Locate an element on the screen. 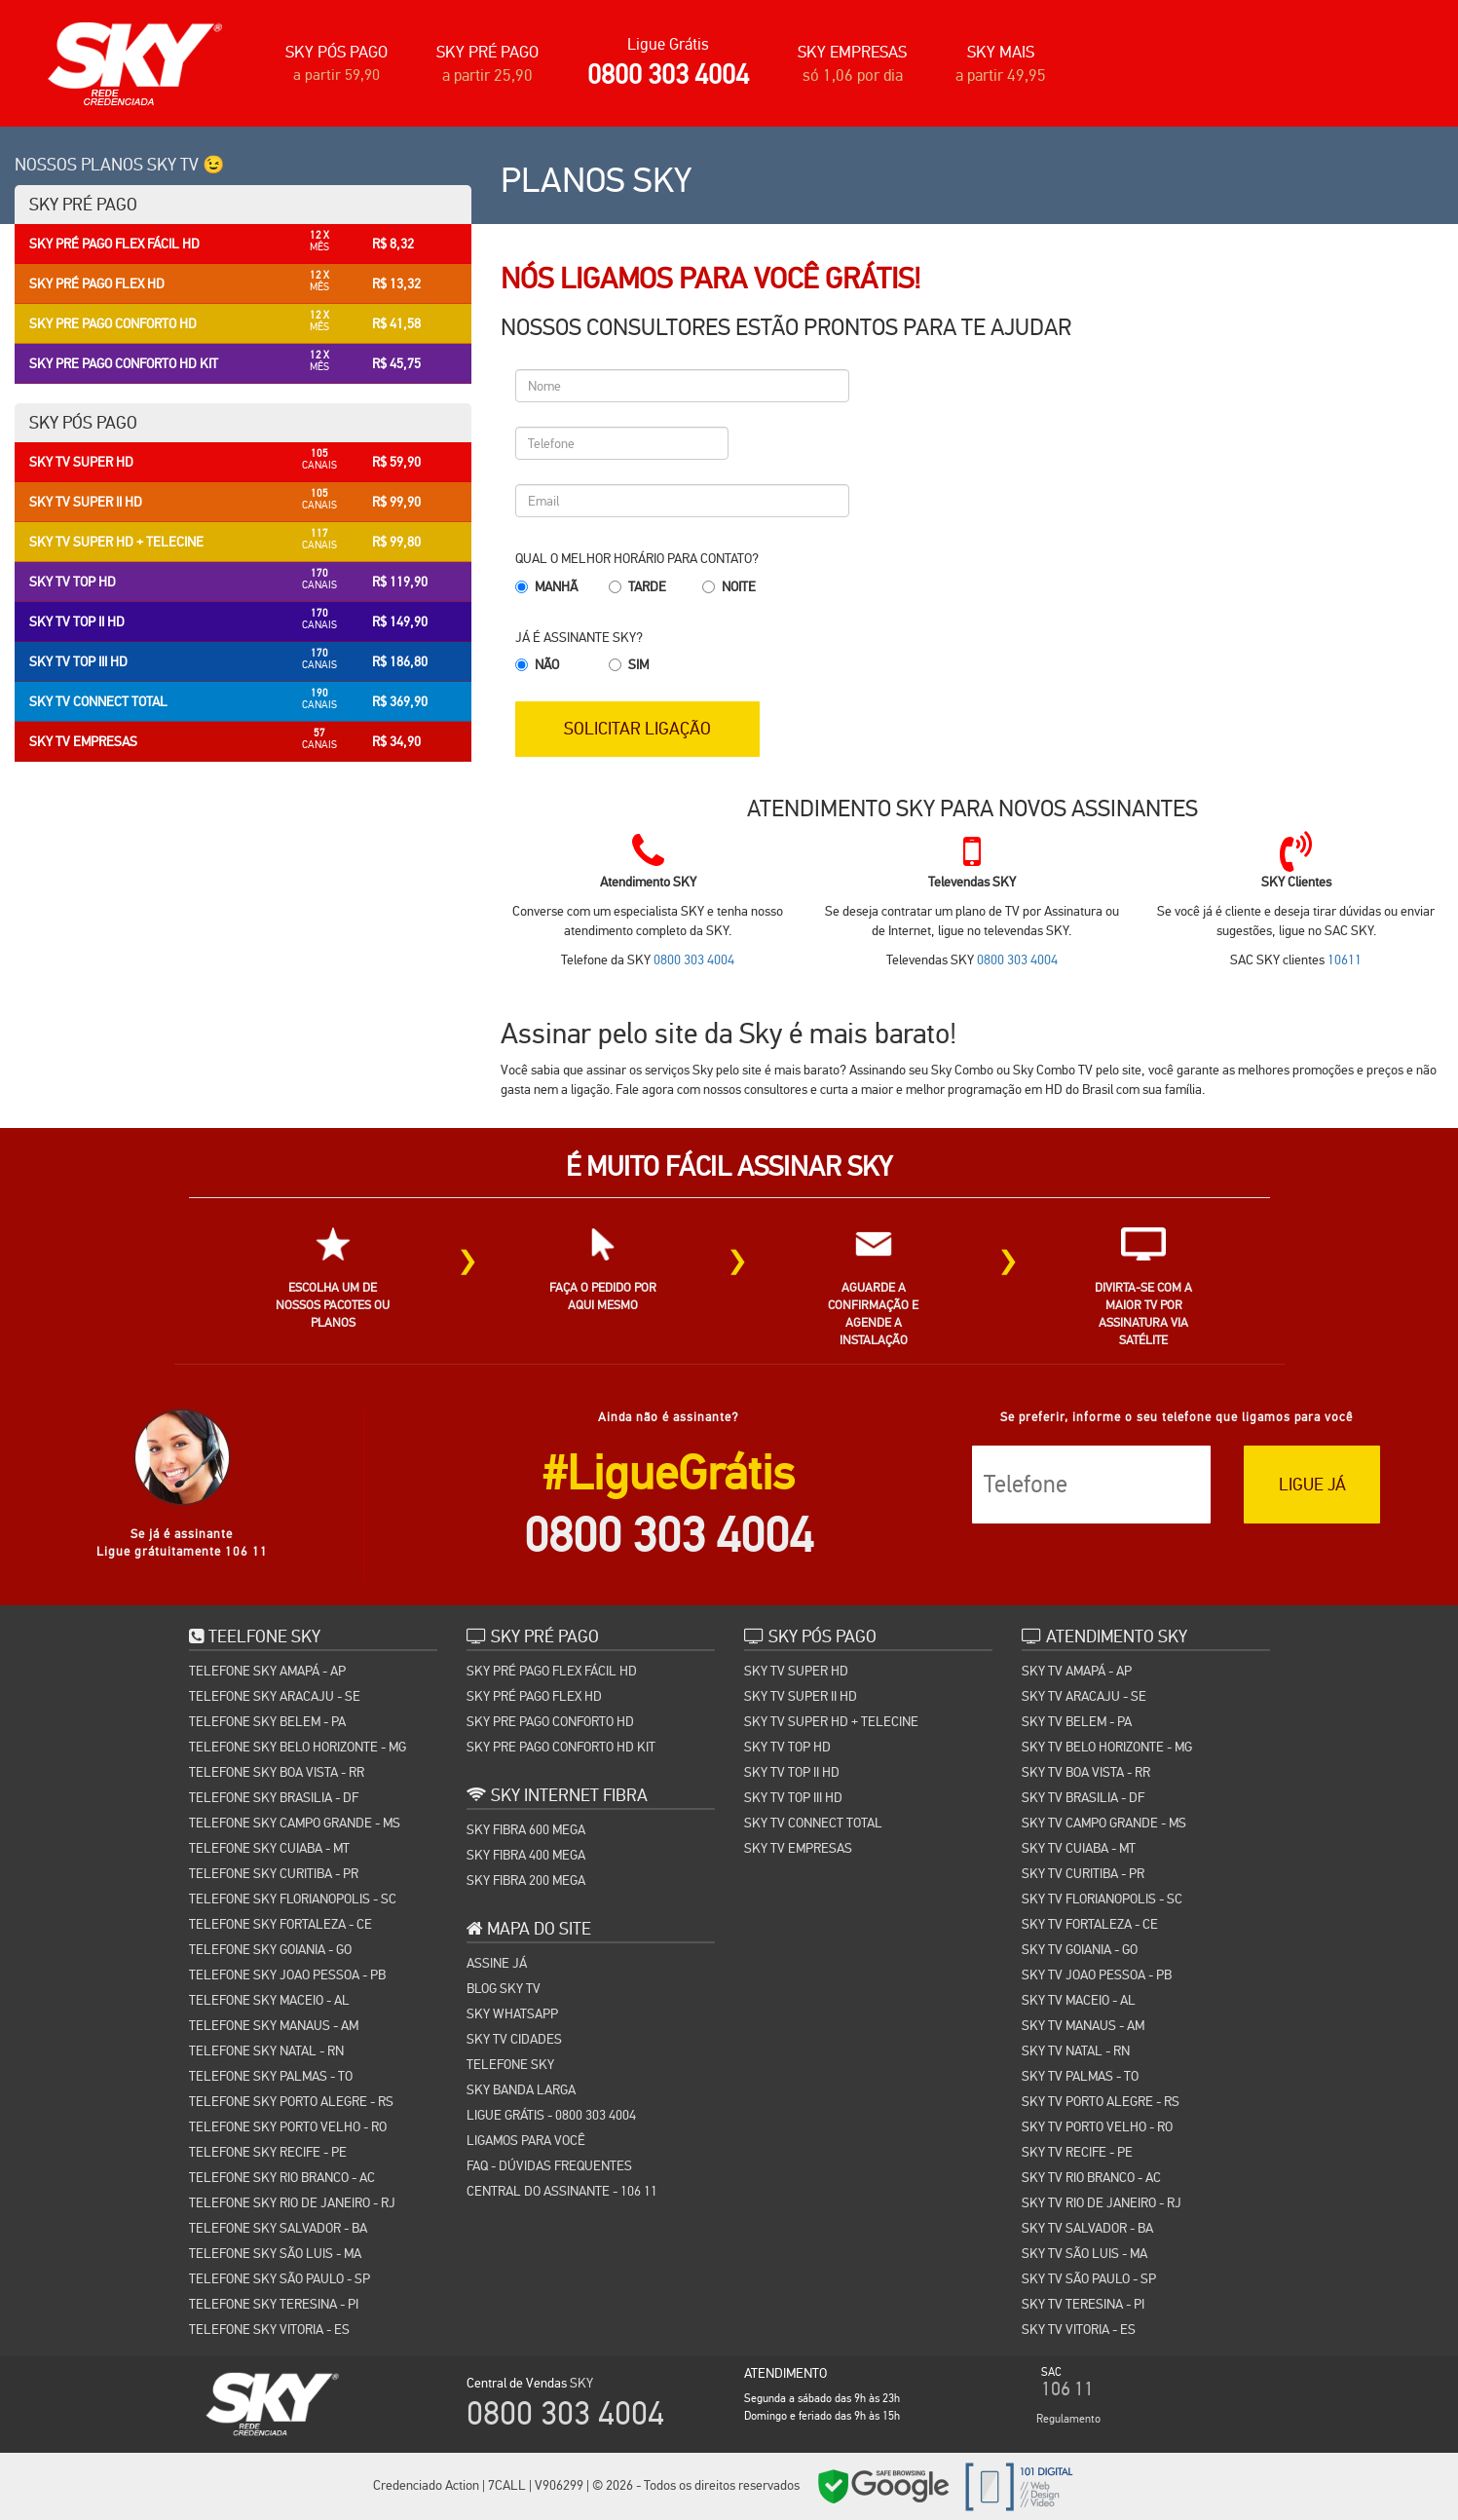 The height and width of the screenshot is (2520, 1458). TELEFONE SKY VITORIA - ES is located at coordinates (269, 2327).